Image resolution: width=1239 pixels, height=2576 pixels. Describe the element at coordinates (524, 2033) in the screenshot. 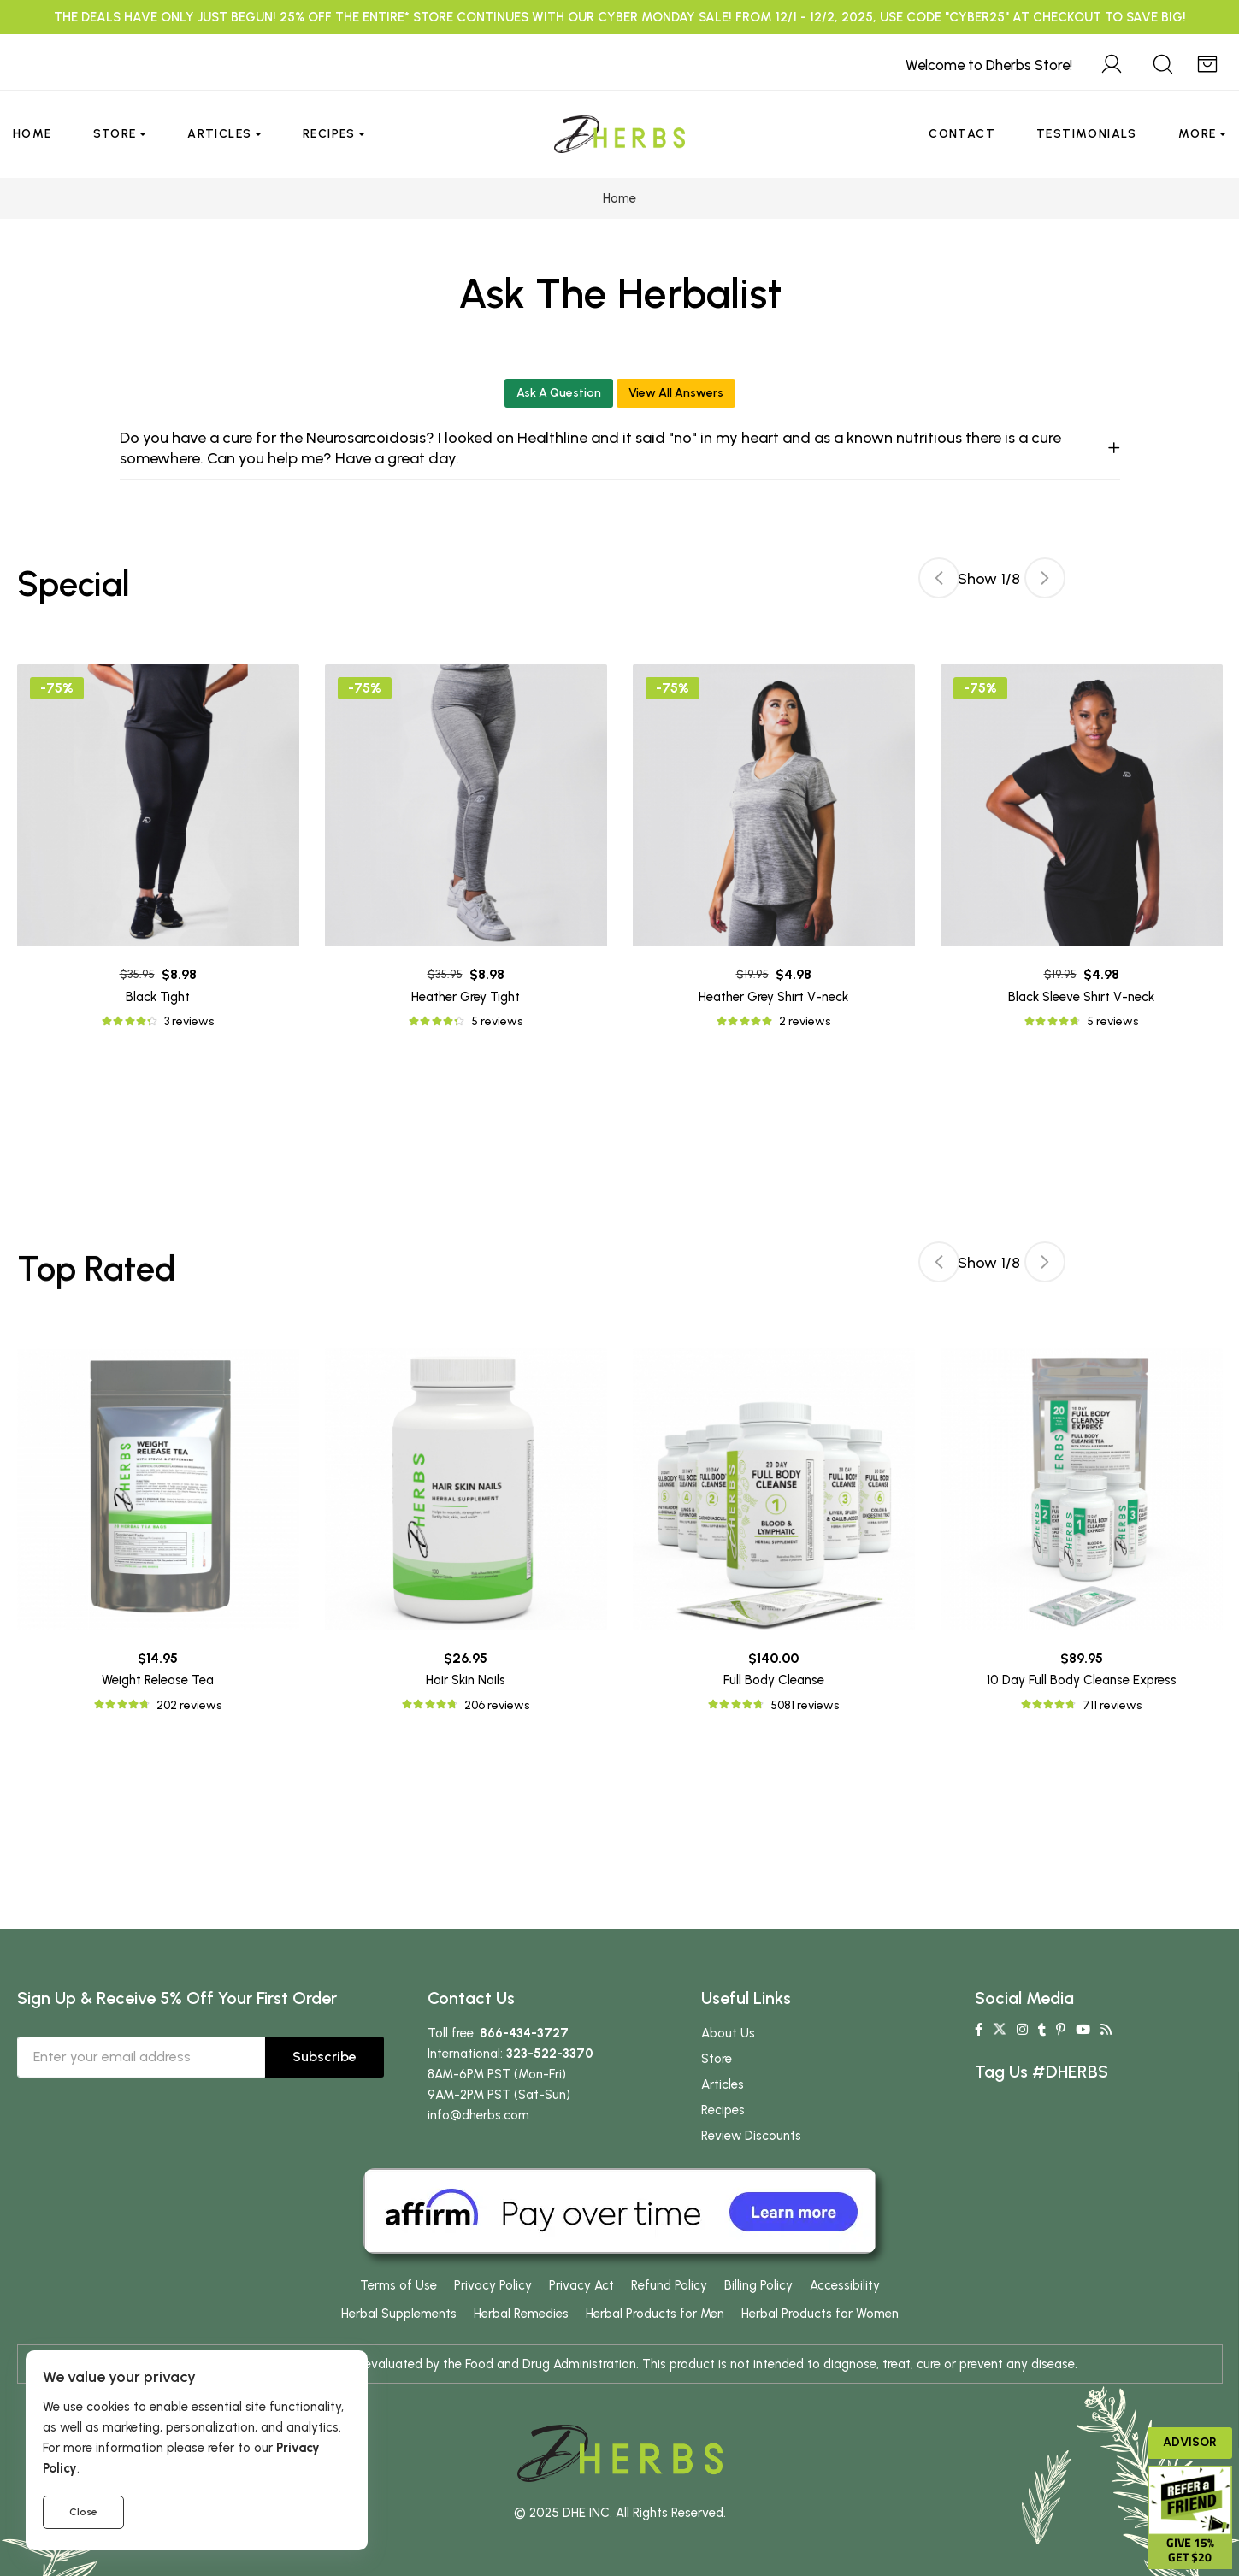

I see `866-434-3727` at that location.